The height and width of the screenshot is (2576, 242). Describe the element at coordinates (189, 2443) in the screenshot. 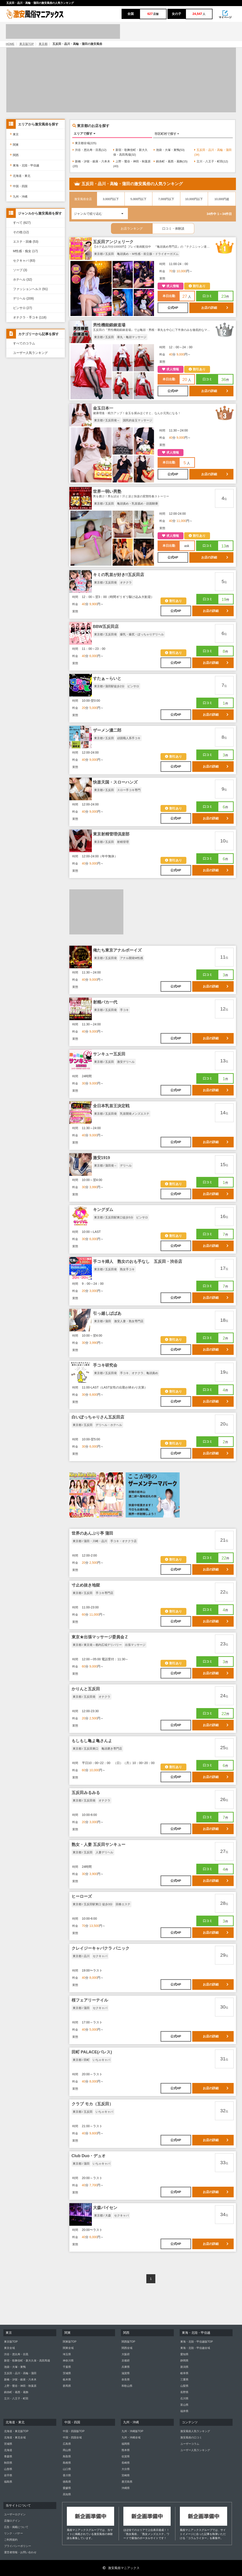

I see `ユーザーコラム` at that location.